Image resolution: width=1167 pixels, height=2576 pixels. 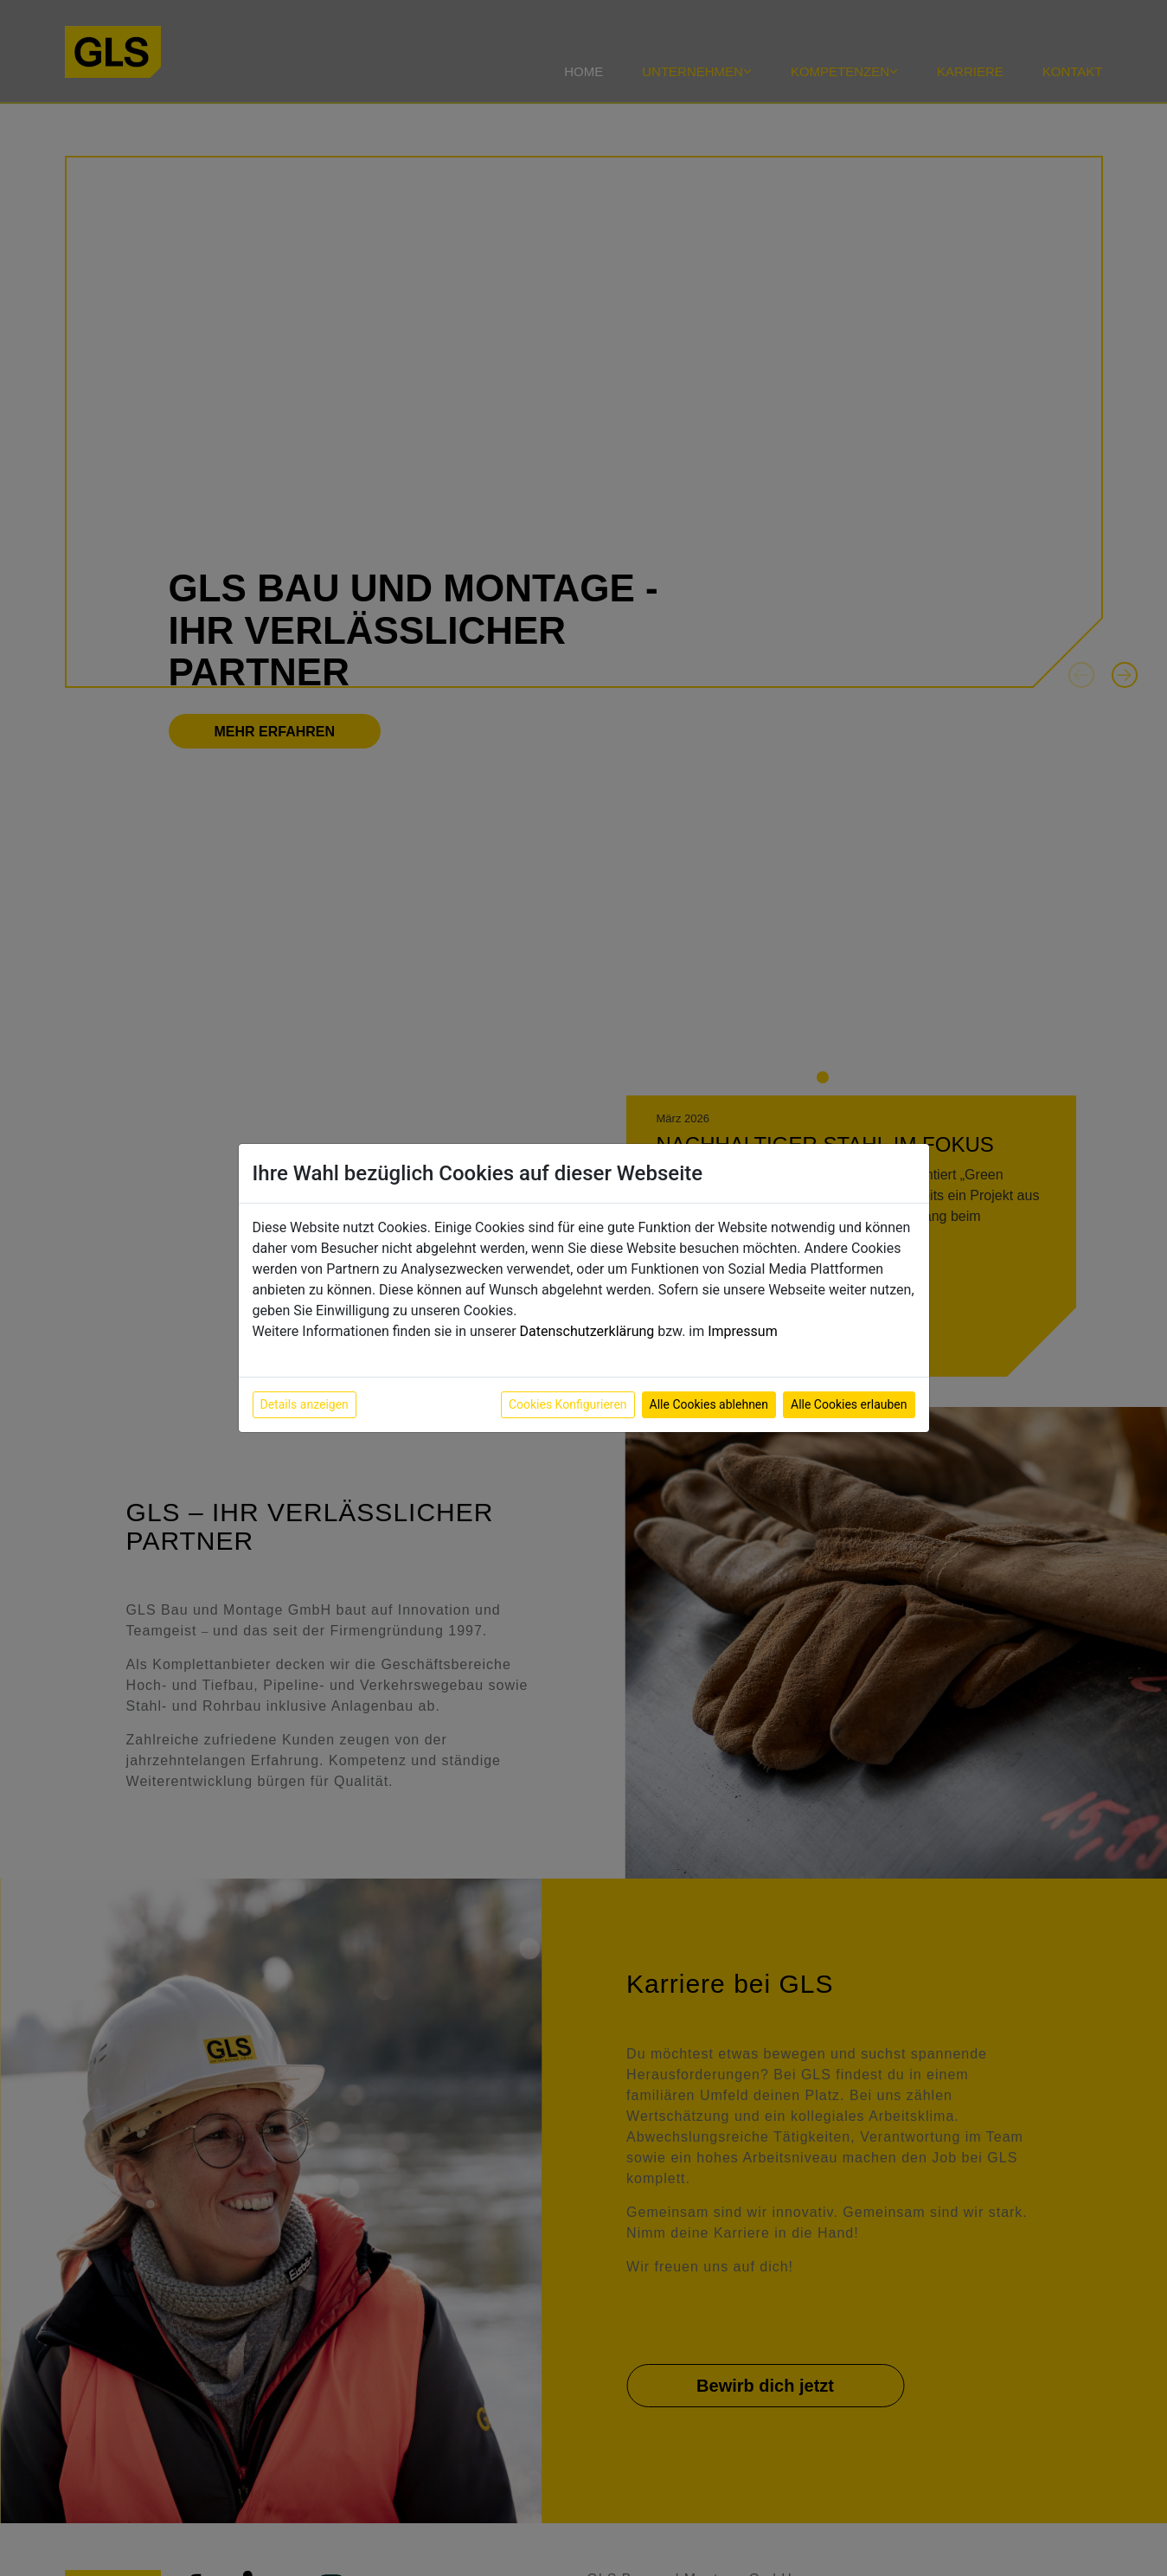 What do you see at coordinates (568, 1404) in the screenshot?
I see `Cookies Konfigurieren` at bounding box center [568, 1404].